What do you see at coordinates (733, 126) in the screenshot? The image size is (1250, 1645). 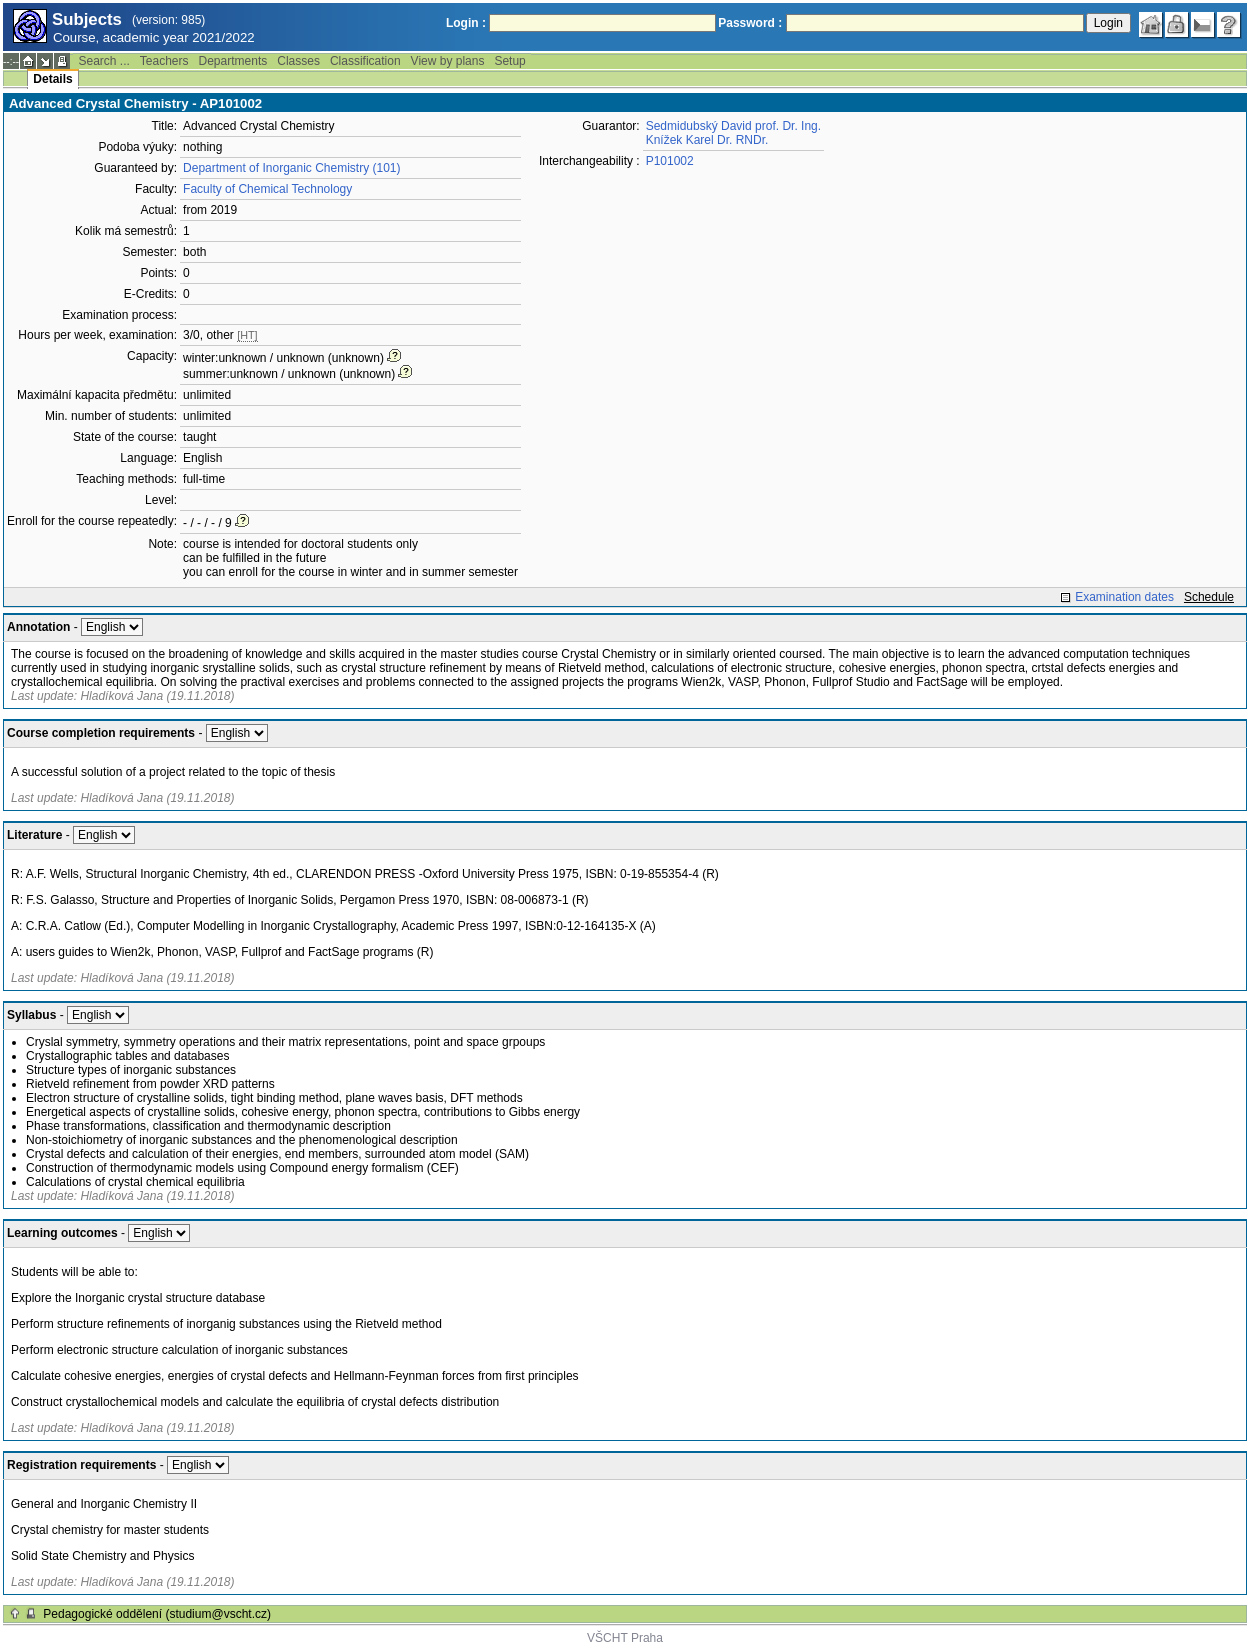 I see `Sedmidubský David prof. Dr. Ing.` at bounding box center [733, 126].